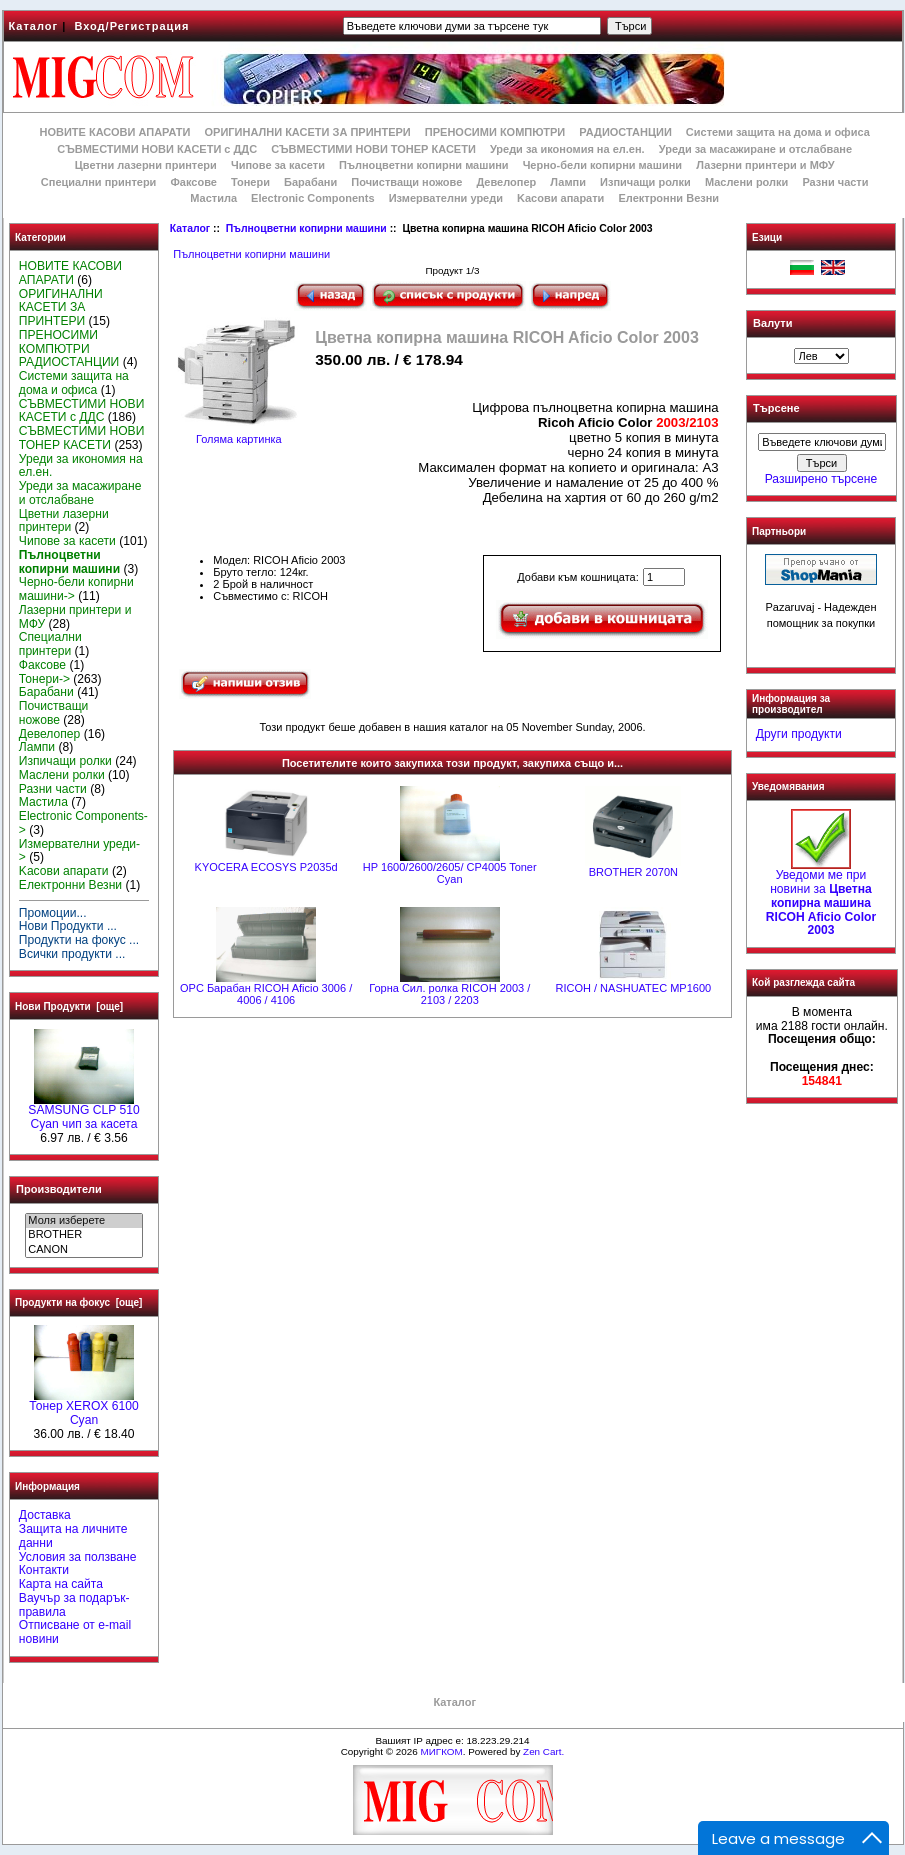 This screenshot has height=1855, width=905. Describe the element at coordinates (645, 182) in the screenshot. I see `Изпичащи ролки` at that location.